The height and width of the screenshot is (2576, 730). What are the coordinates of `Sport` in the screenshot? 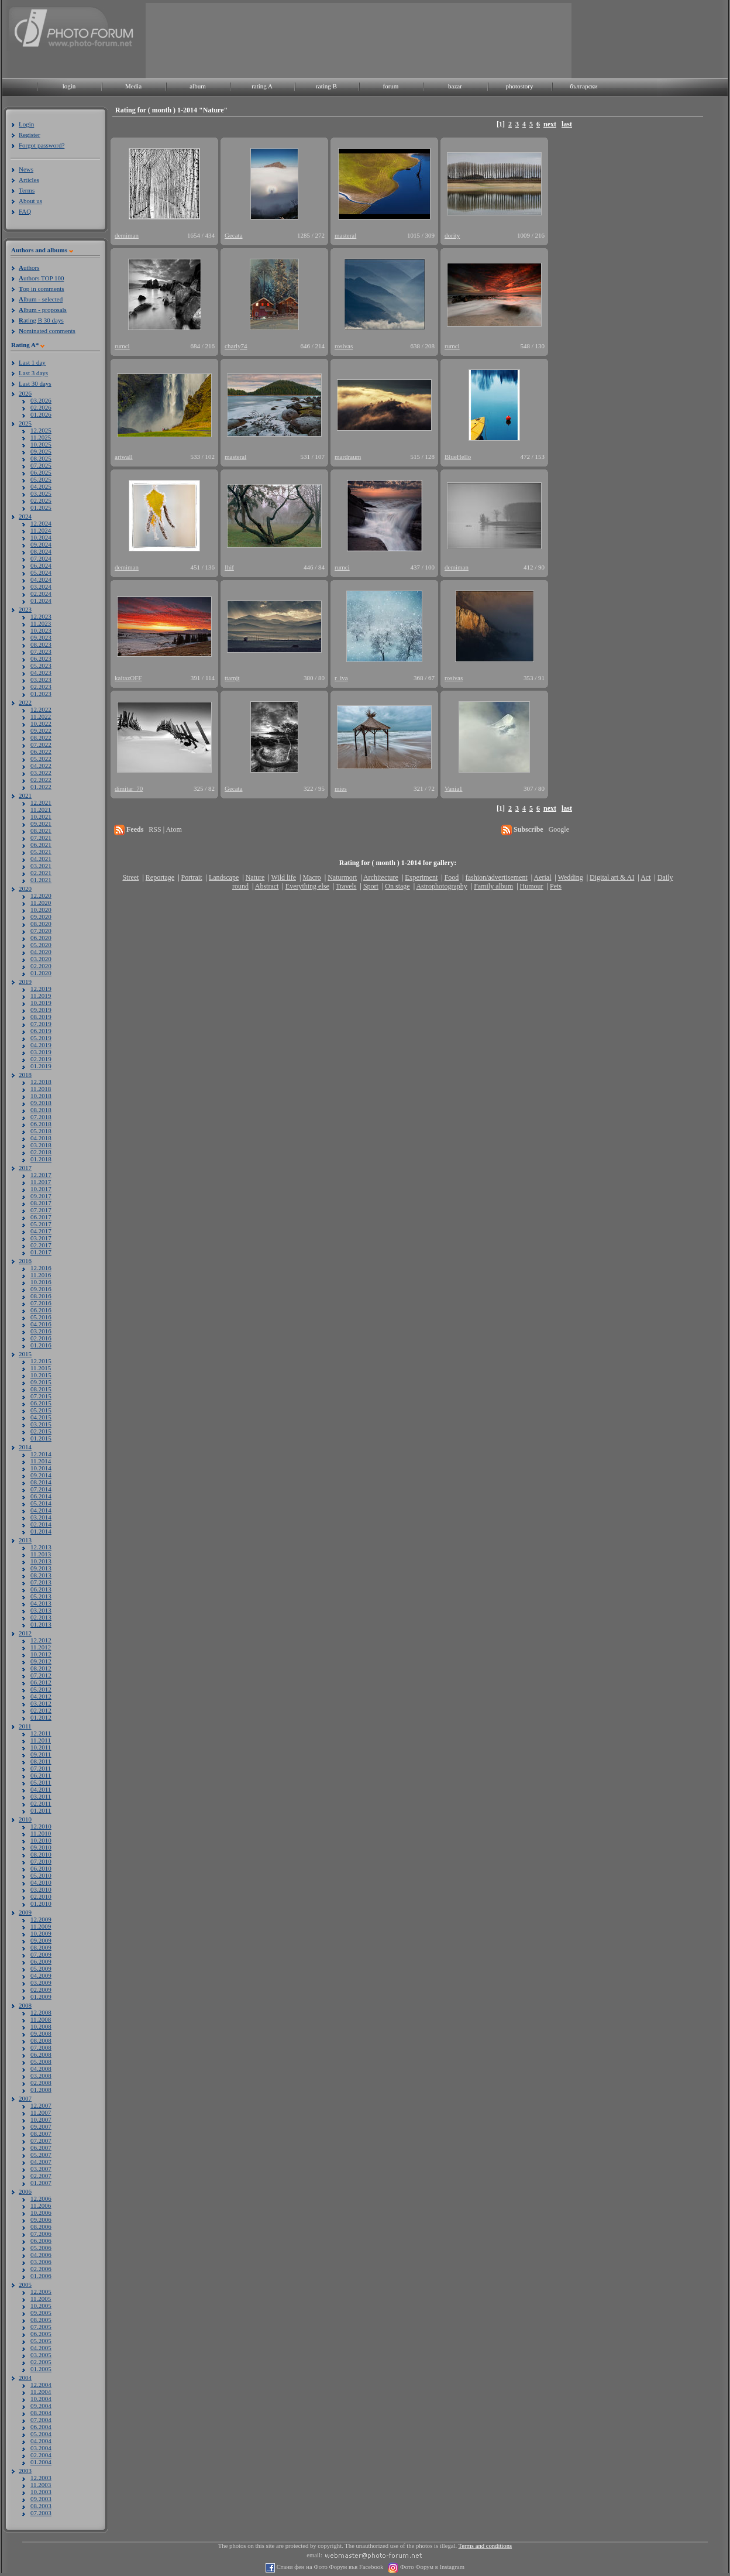 It's located at (370, 886).